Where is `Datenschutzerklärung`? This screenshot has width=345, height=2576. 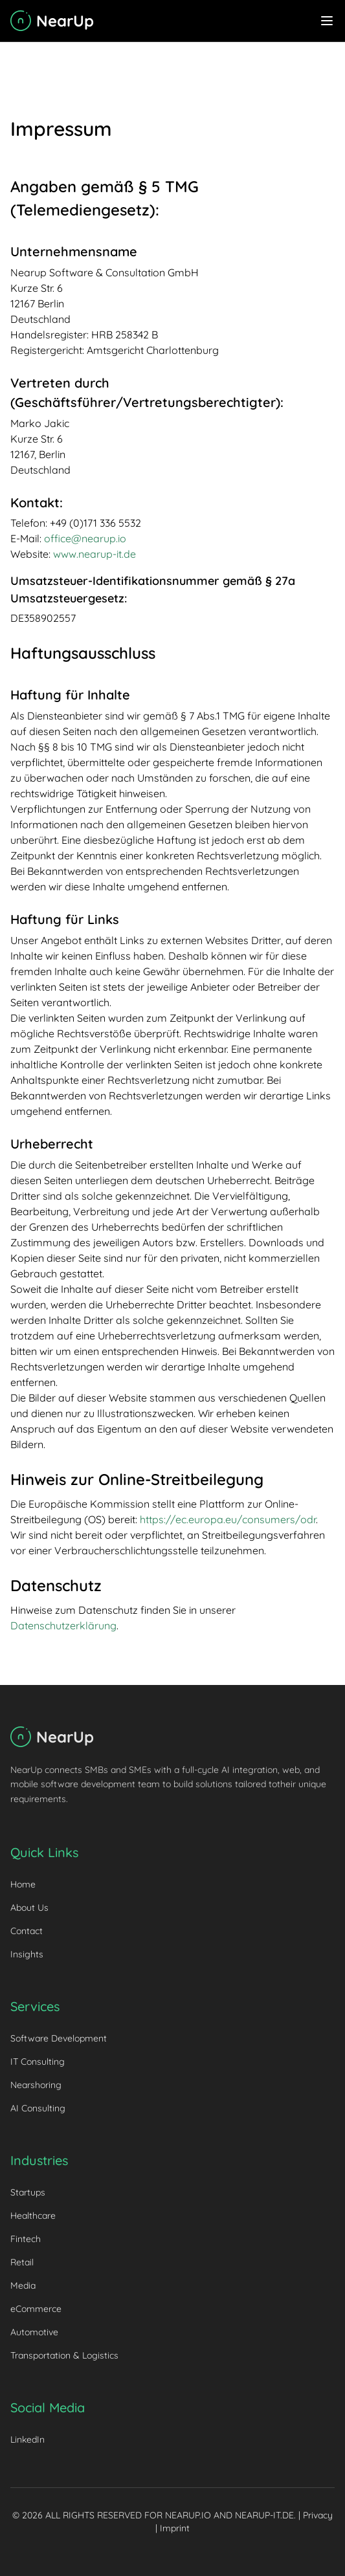 Datenschutzerklärung is located at coordinates (63, 1625).